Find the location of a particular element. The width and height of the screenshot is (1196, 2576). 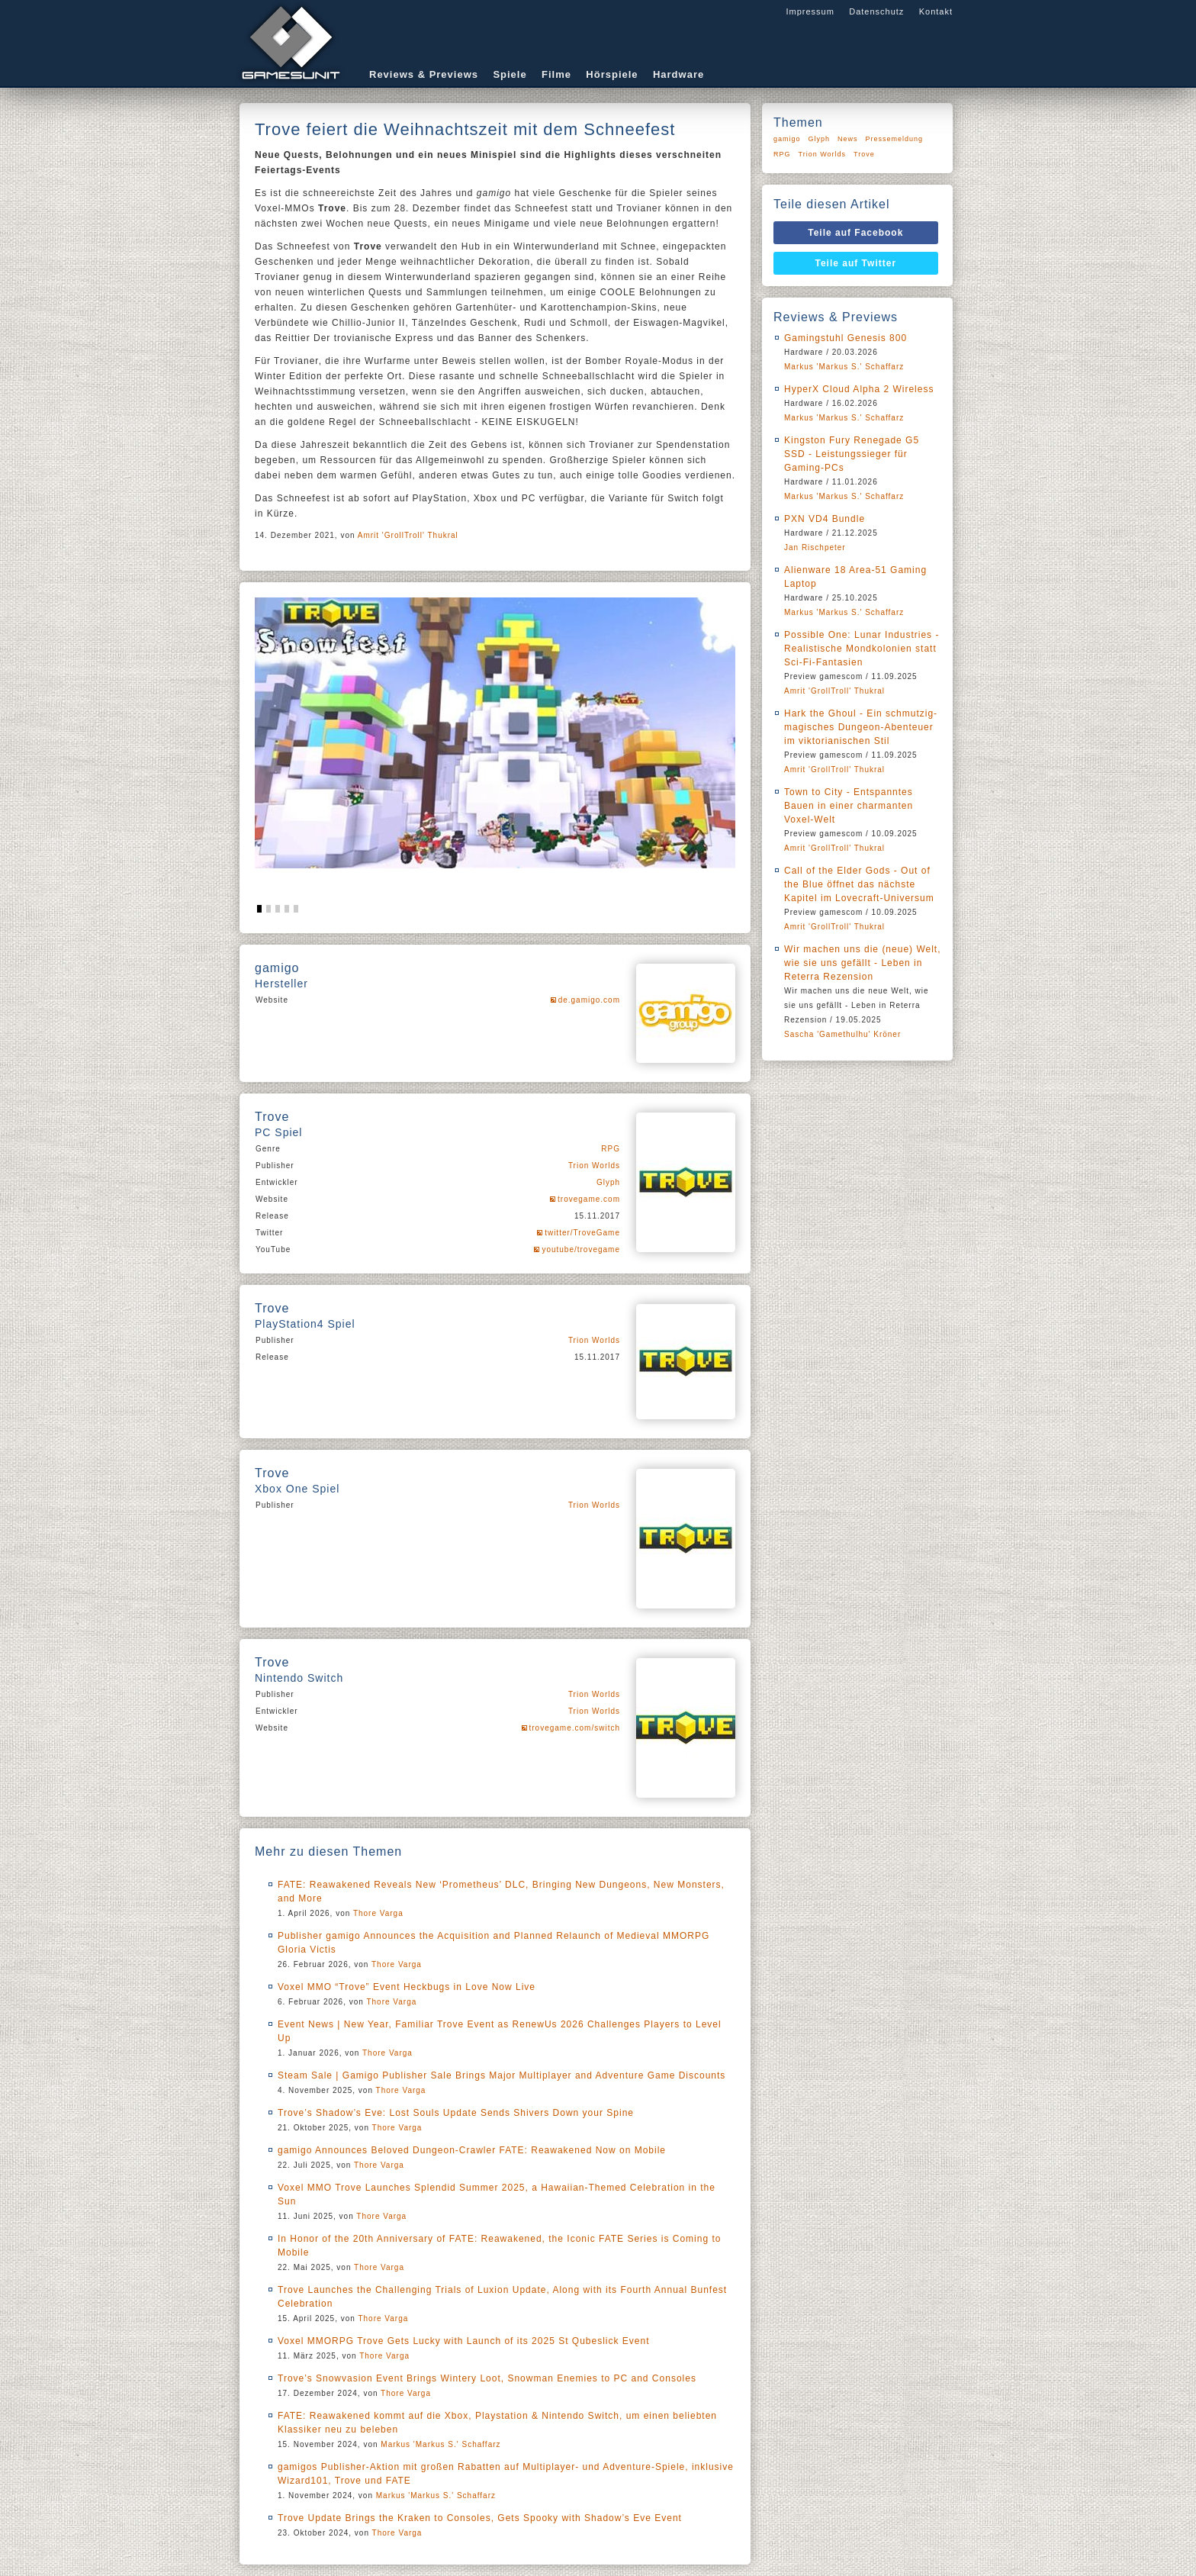

Spiele is located at coordinates (509, 74).